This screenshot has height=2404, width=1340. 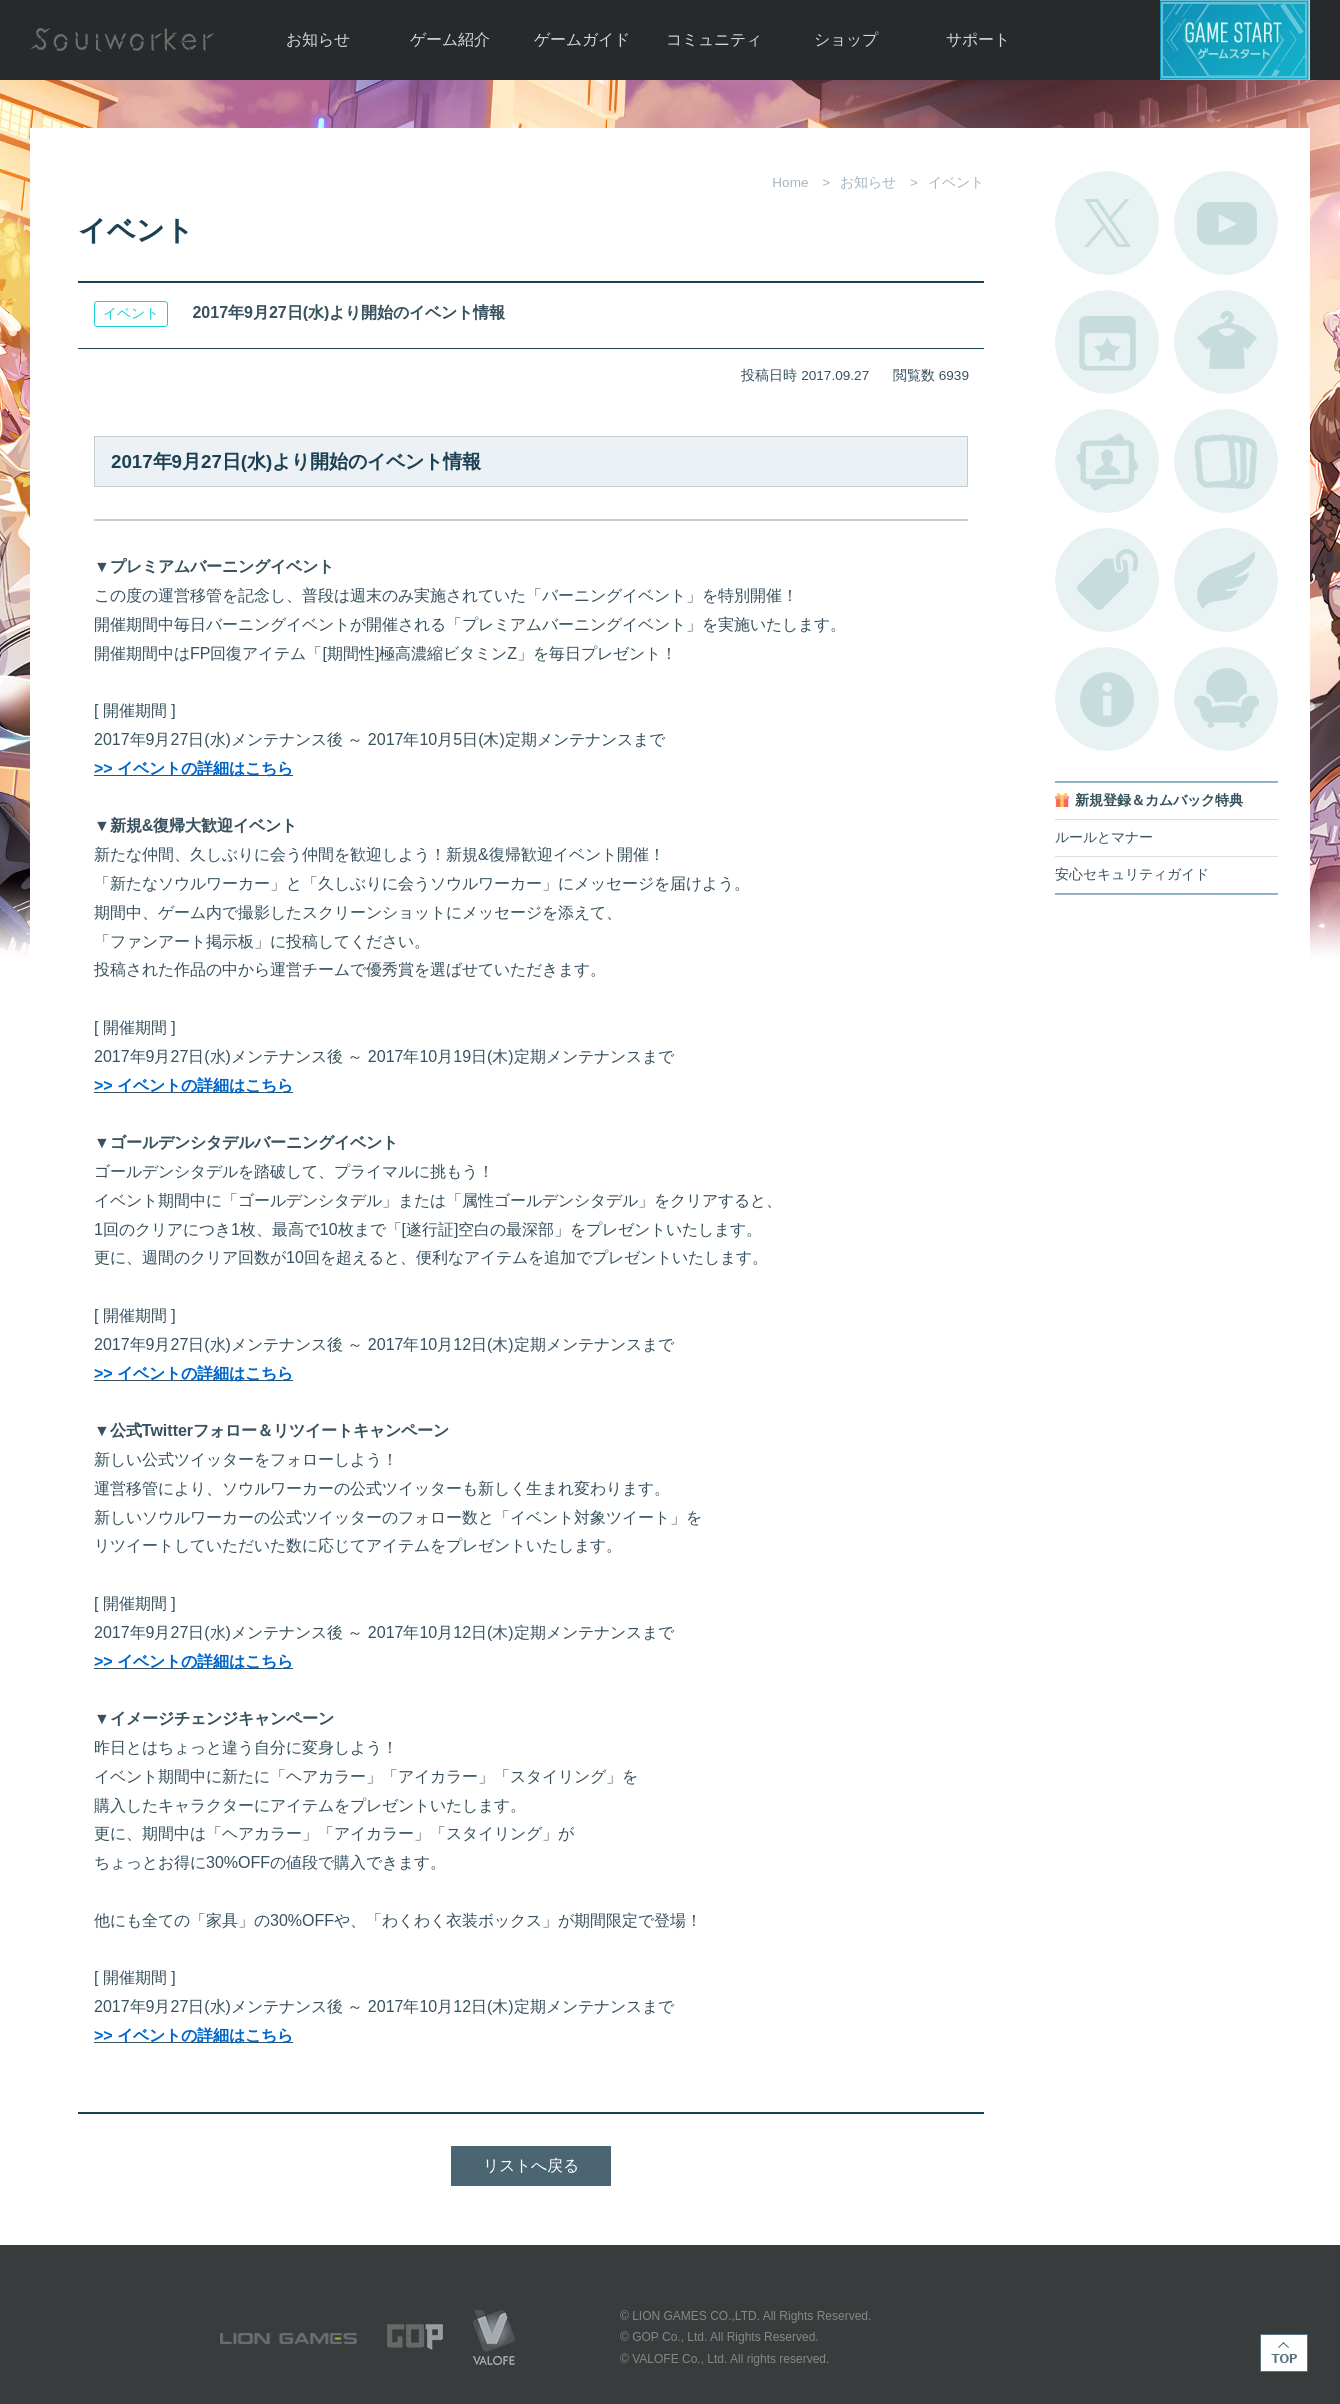 What do you see at coordinates (1226, 223) in the screenshot?
I see `公式YouTube` at bounding box center [1226, 223].